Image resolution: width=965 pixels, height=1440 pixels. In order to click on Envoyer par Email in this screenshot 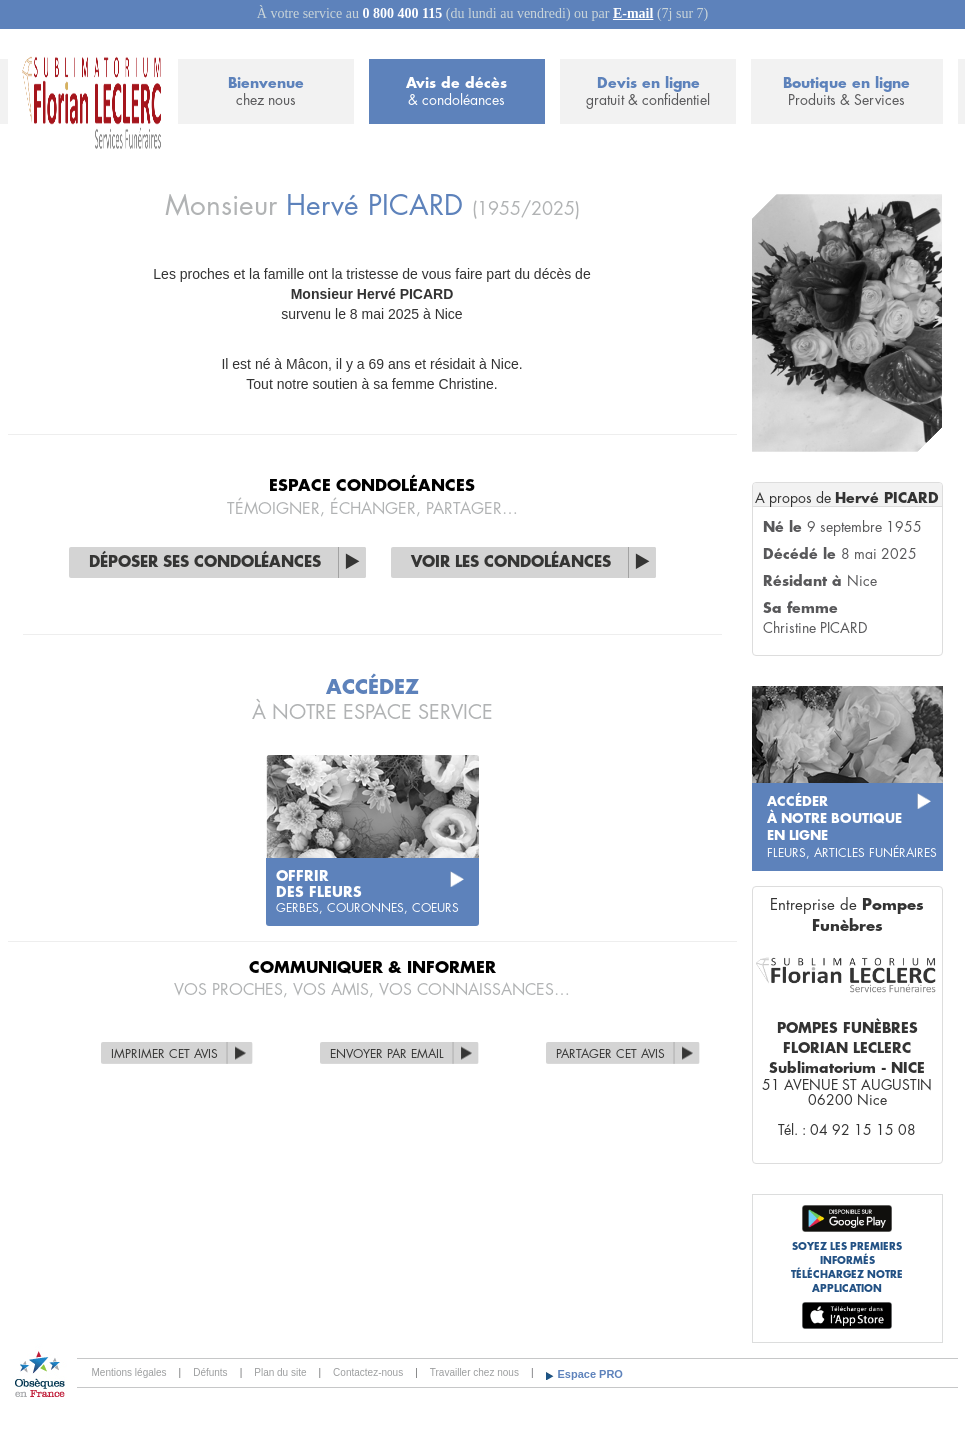, I will do `click(387, 1054)`.